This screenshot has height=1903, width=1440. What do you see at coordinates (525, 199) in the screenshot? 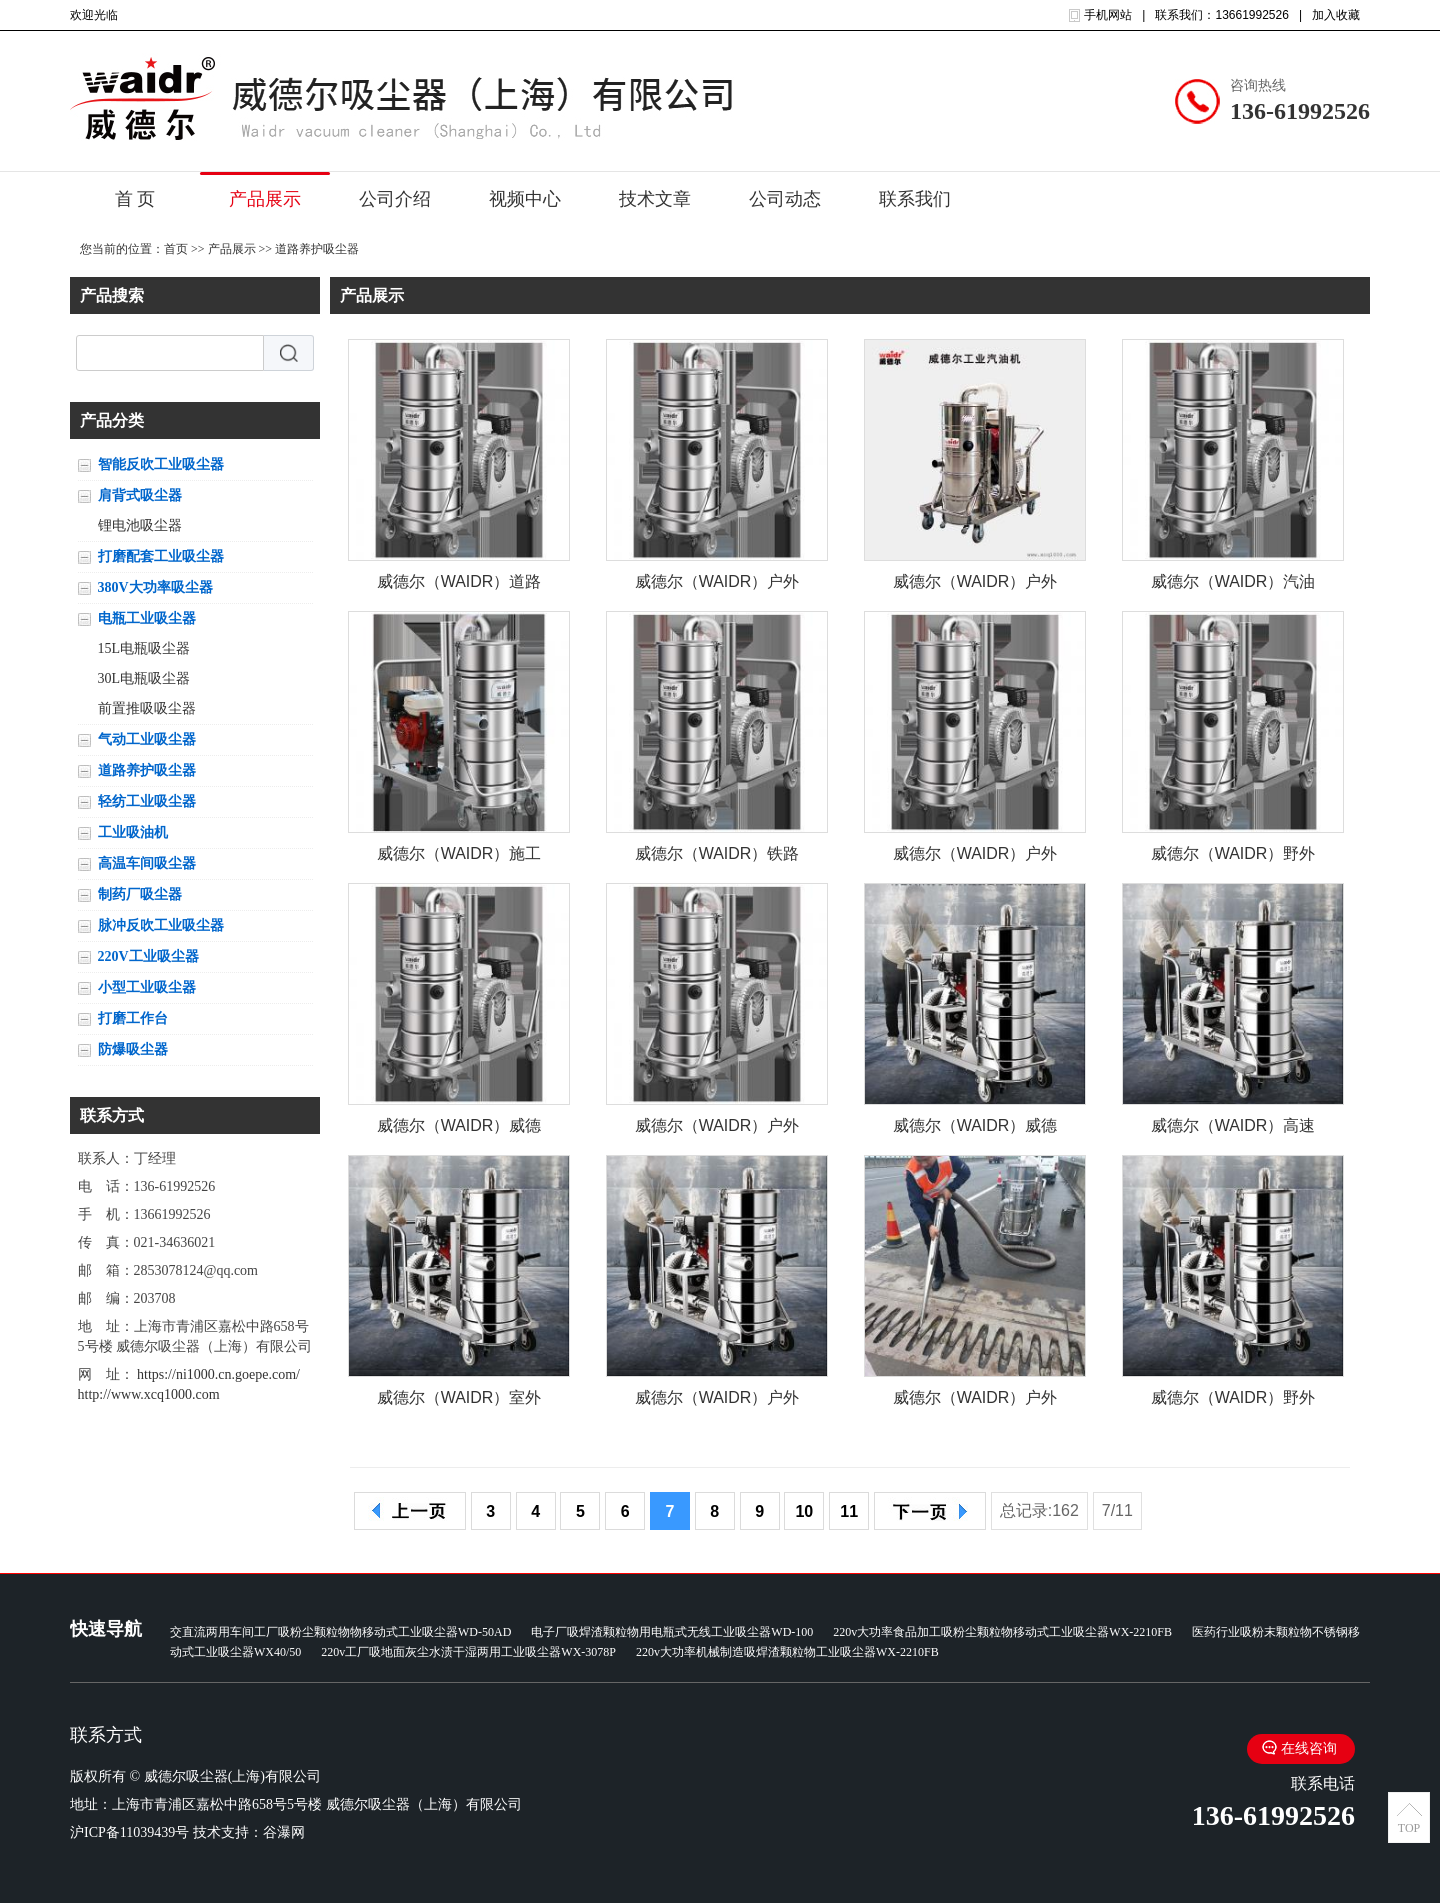
I see `视频中心` at bounding box center [525, 199].